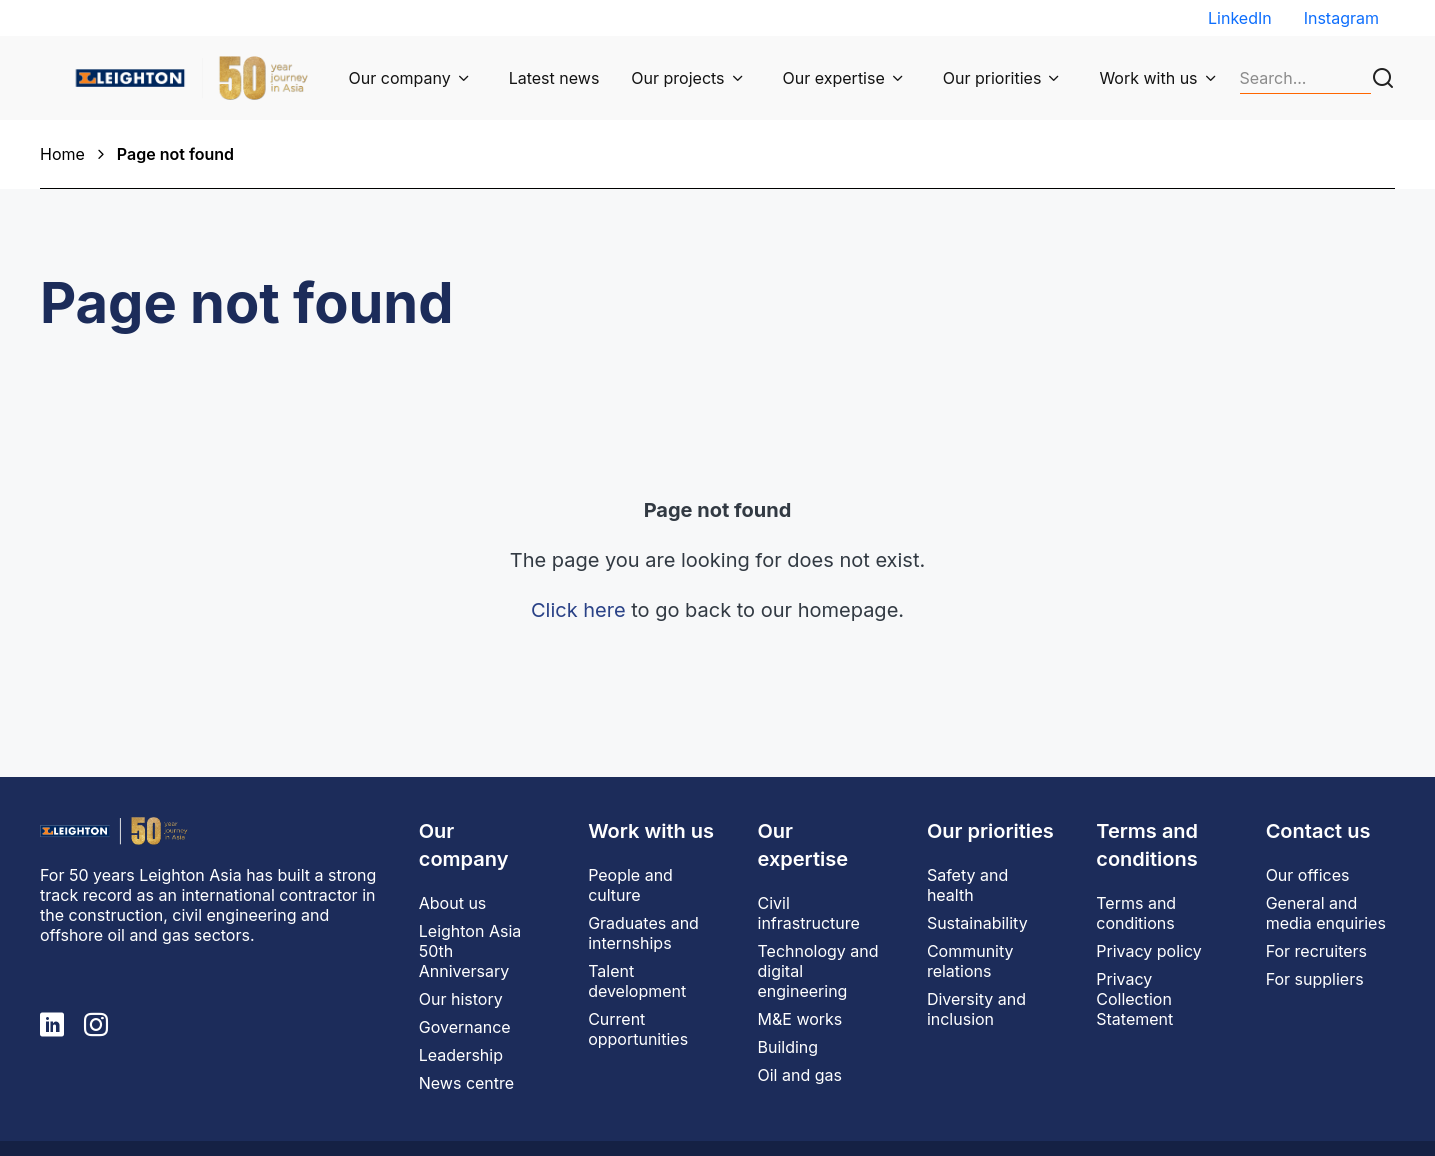  Describe the element at coordinates (638, 1029) in the screenshot. I see `Current opportunities` at that location.